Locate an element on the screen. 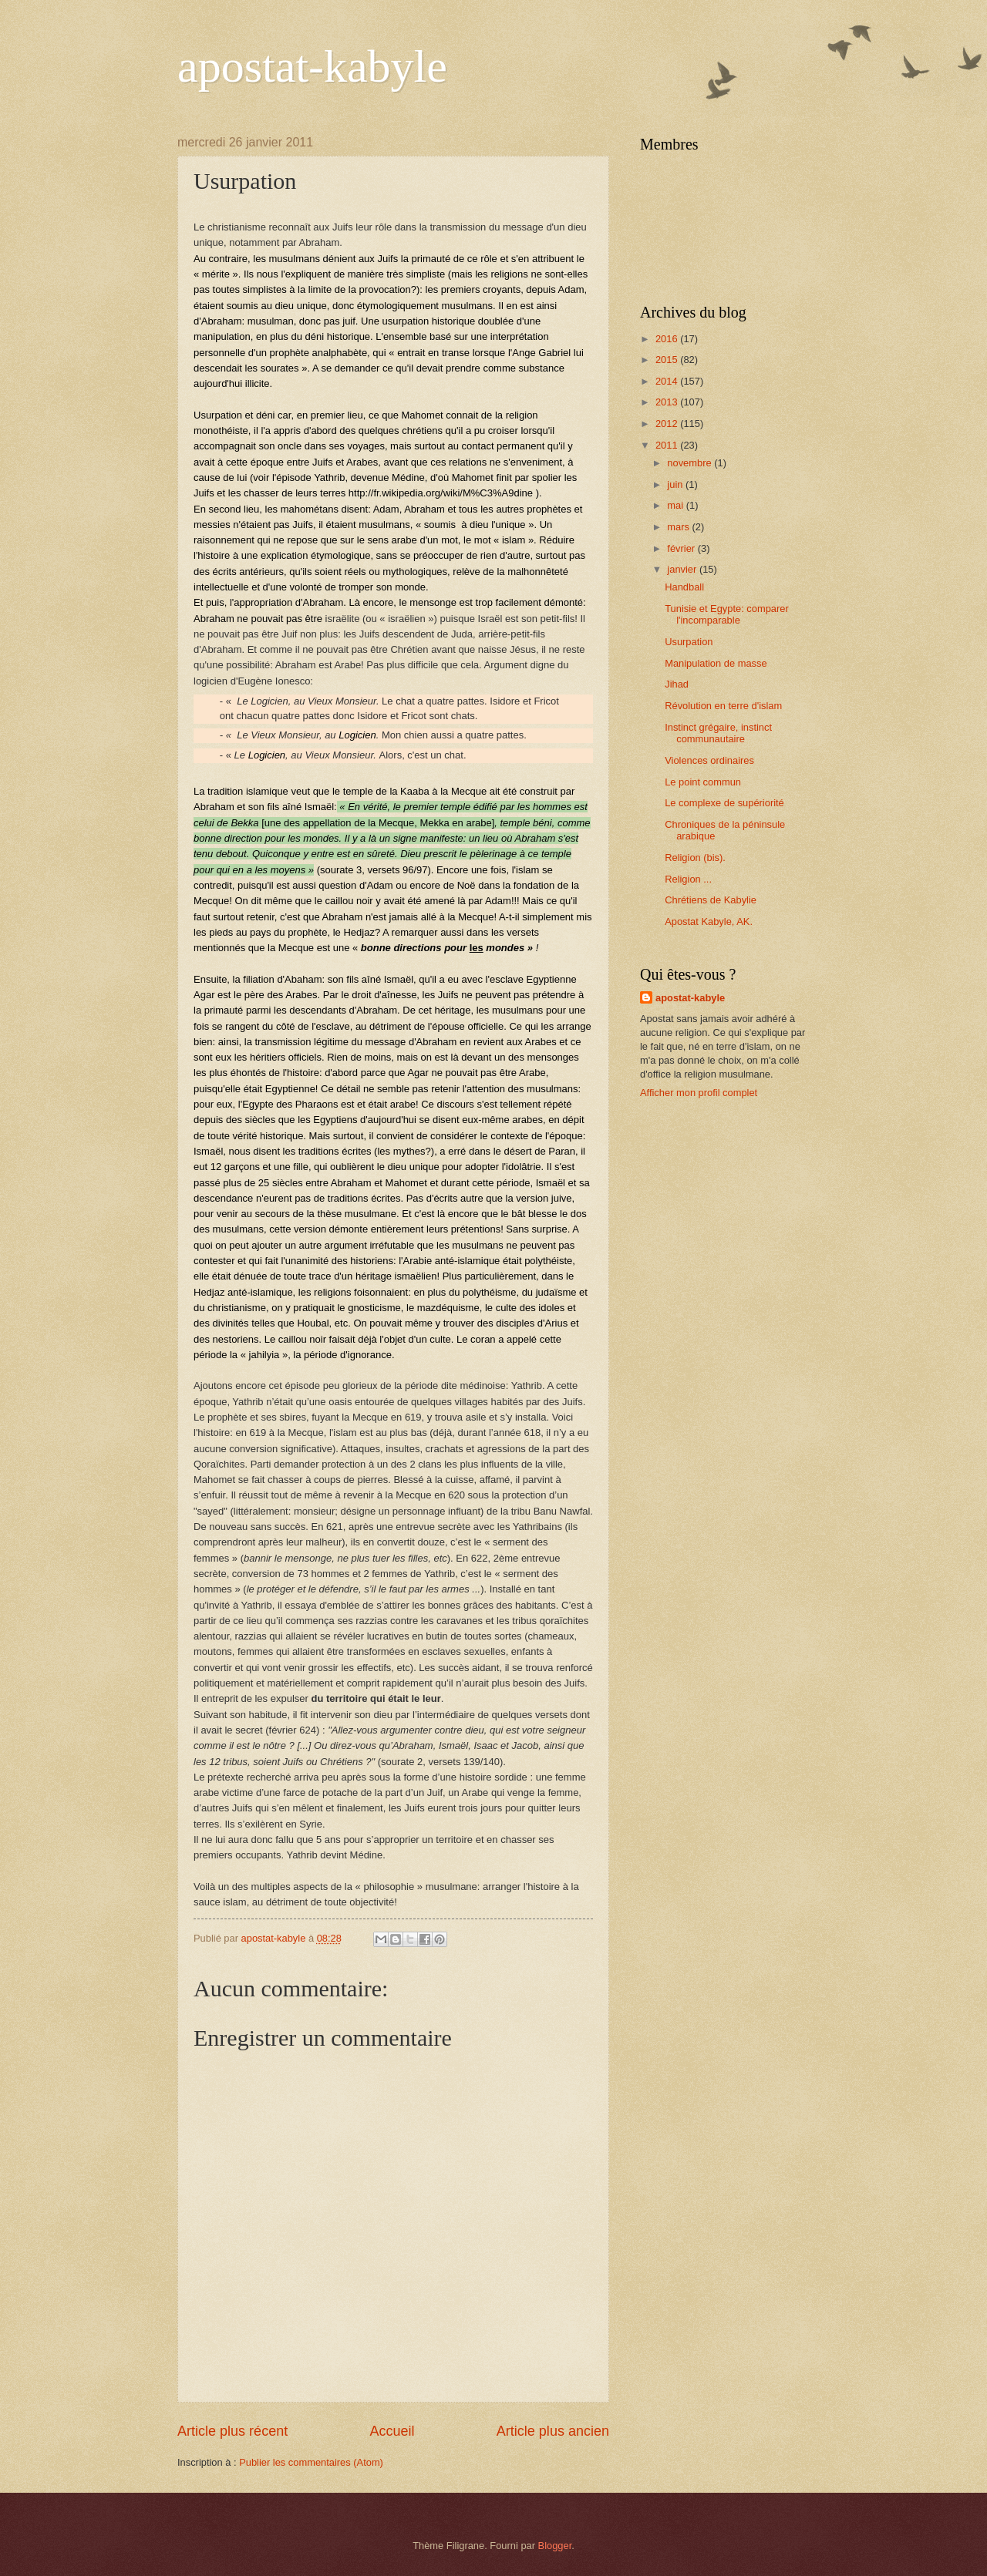 This screenshot has height=2576, width=987. mai is located at coordinates (676, 505).